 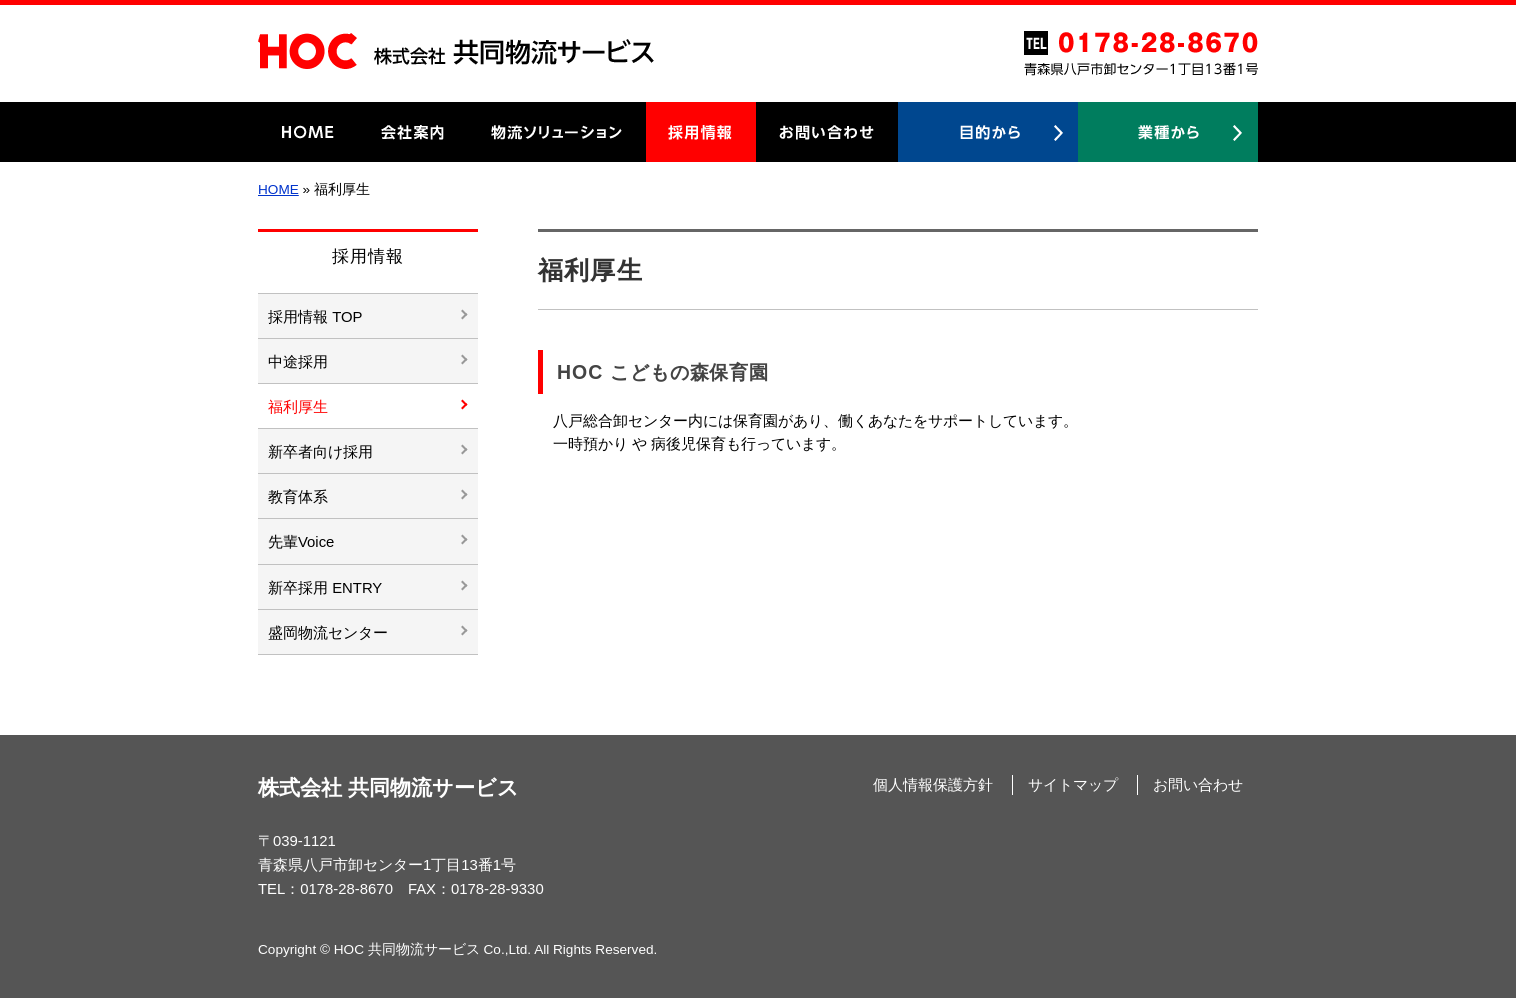 What do you see at coordinates (413, 132) in the screenshot?
I see `会社案内` at bounding box center [413, 132].